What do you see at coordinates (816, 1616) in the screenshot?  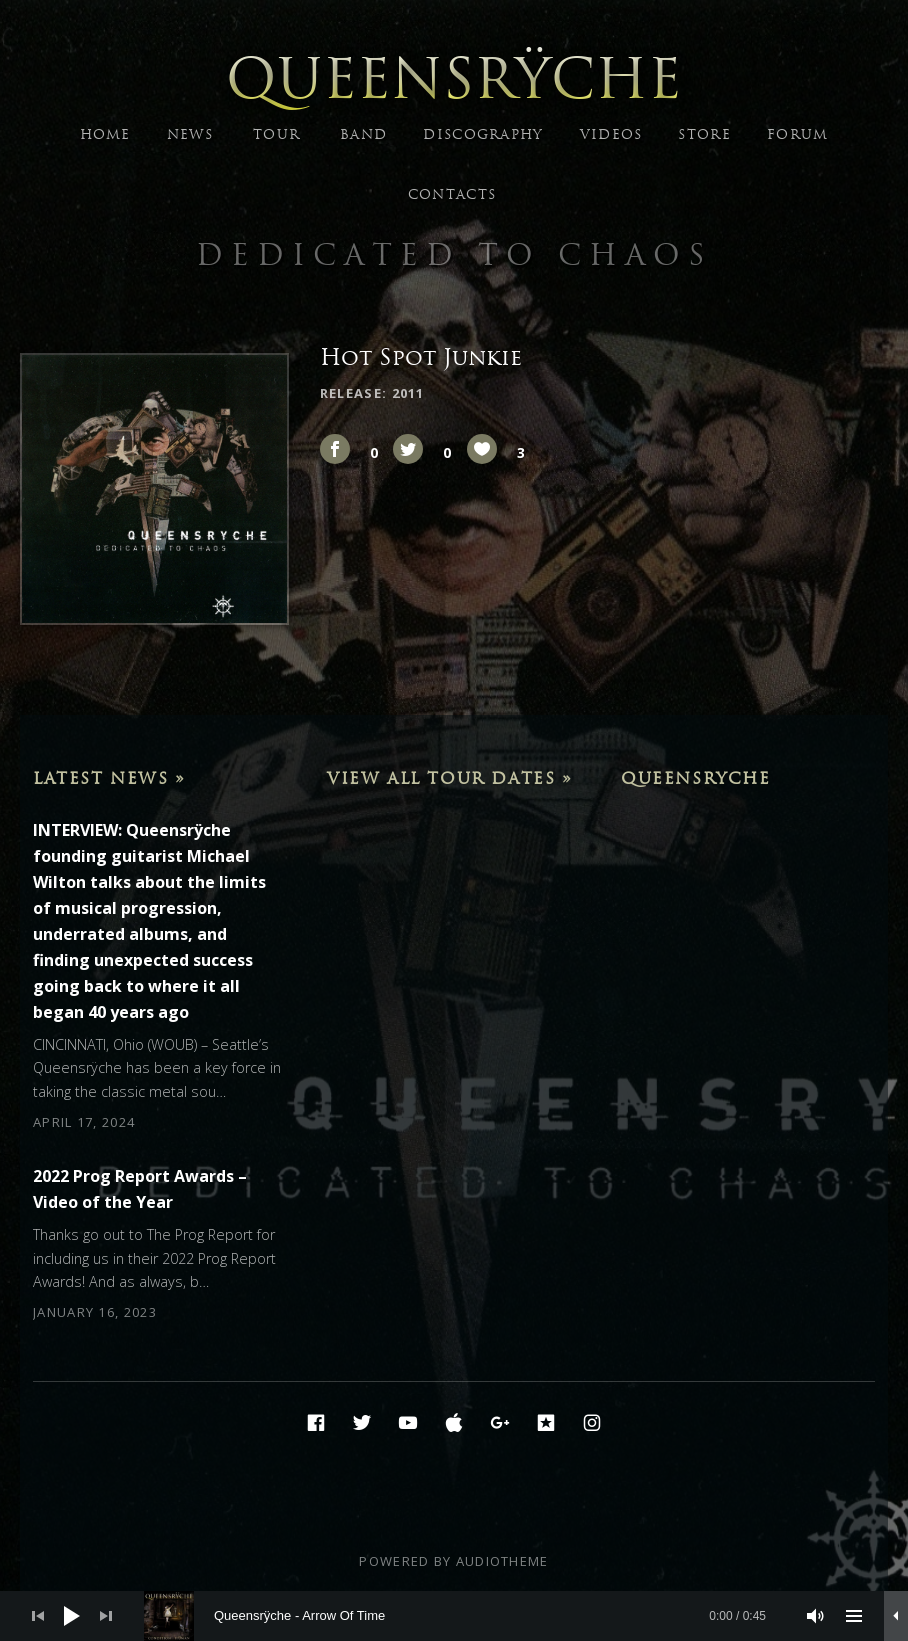 I see `[Mute]` at bounding box center [816, 1616].